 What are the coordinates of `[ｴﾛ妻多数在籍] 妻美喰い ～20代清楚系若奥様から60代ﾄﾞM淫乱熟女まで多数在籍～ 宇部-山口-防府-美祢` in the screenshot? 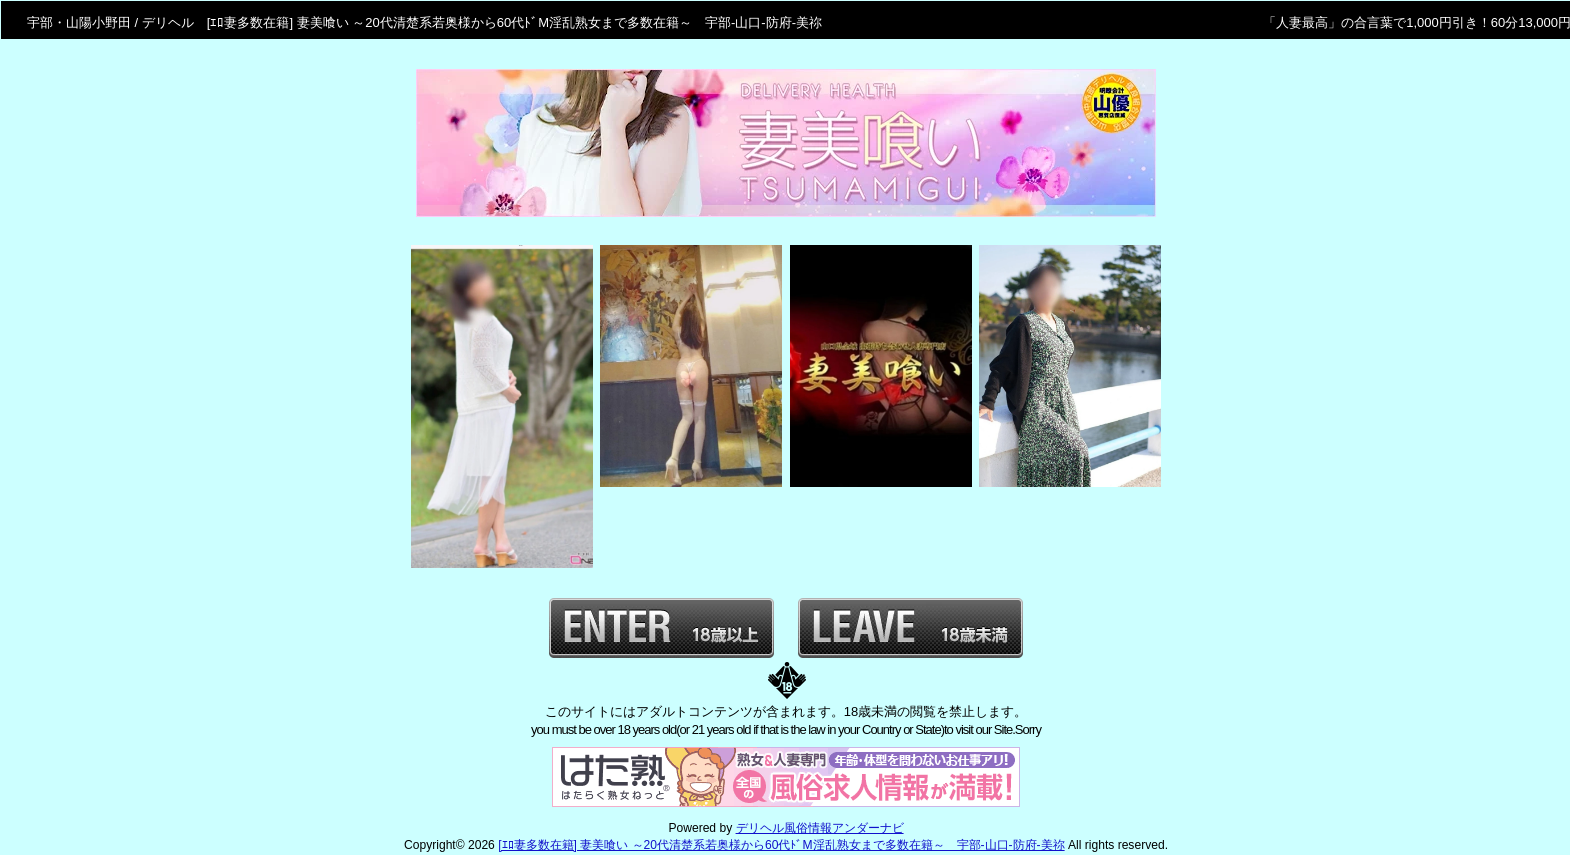 It's located at (781, 845).